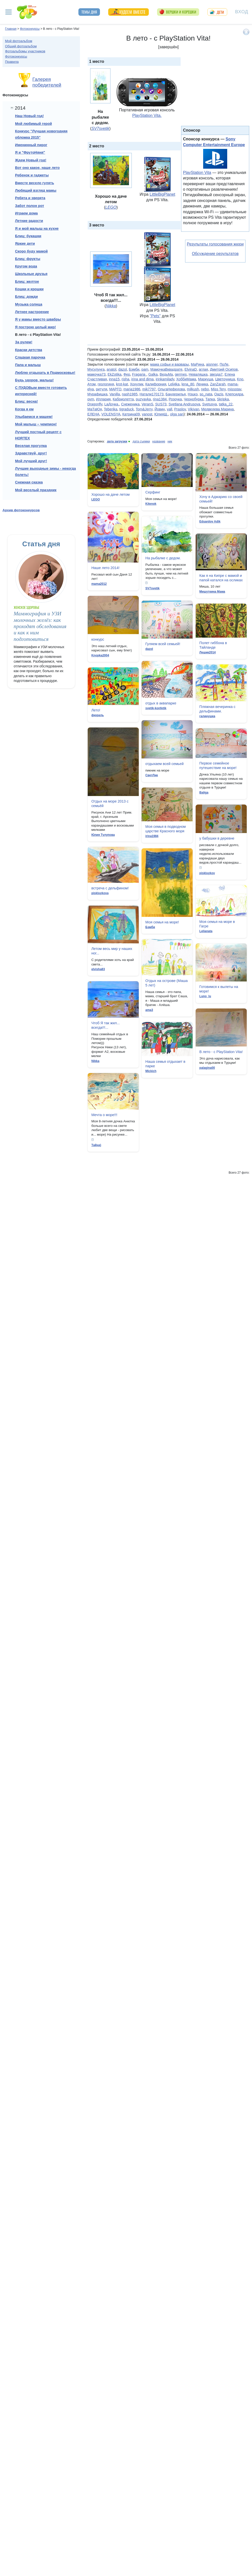 The image size is (252, 2576). What do you see at coordinates (161, 404) in the screenshot?
I see `SUS73` at bounding box center [161, 404].